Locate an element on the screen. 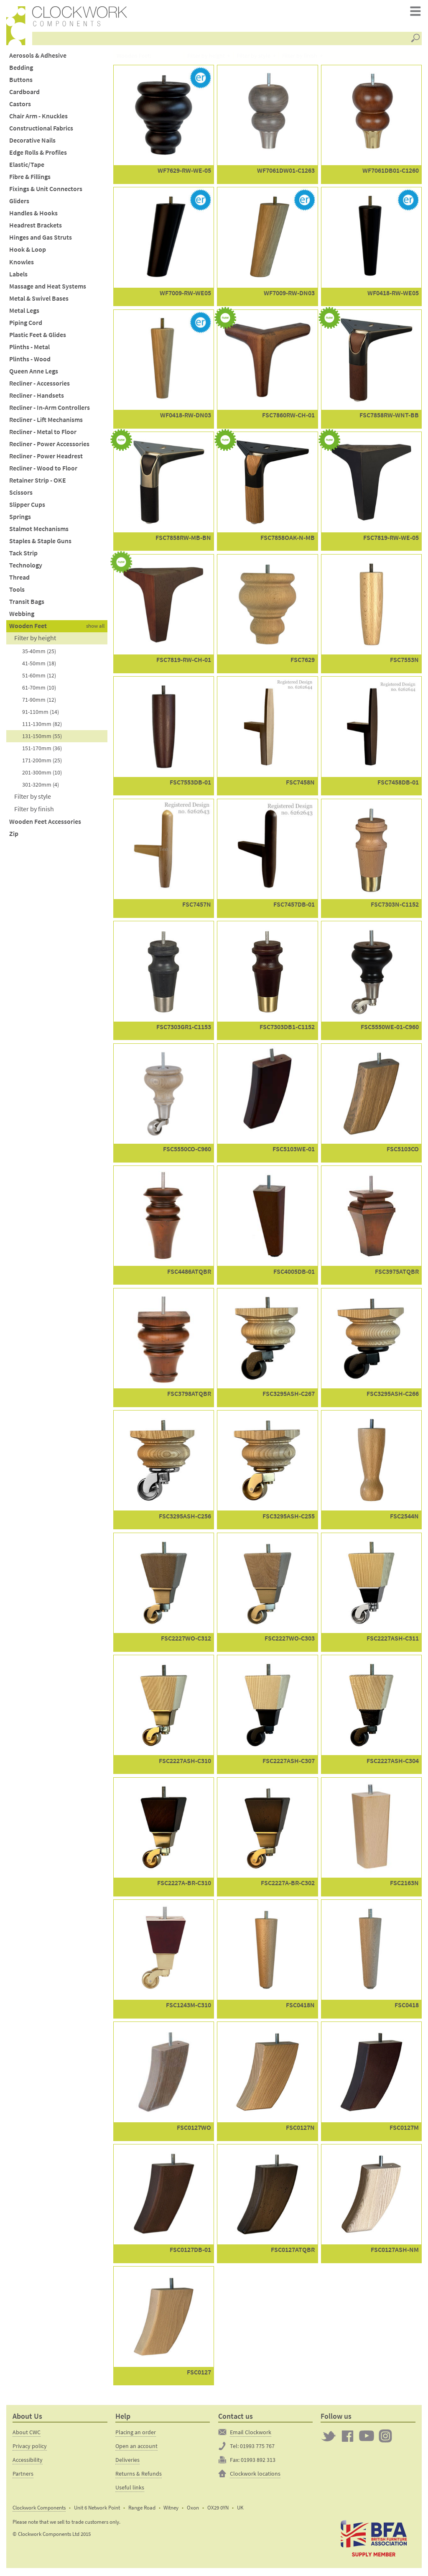 The height and width of the screenshot is (2576, 428). 35-40mm (25) is located at coordinates (39, 653).